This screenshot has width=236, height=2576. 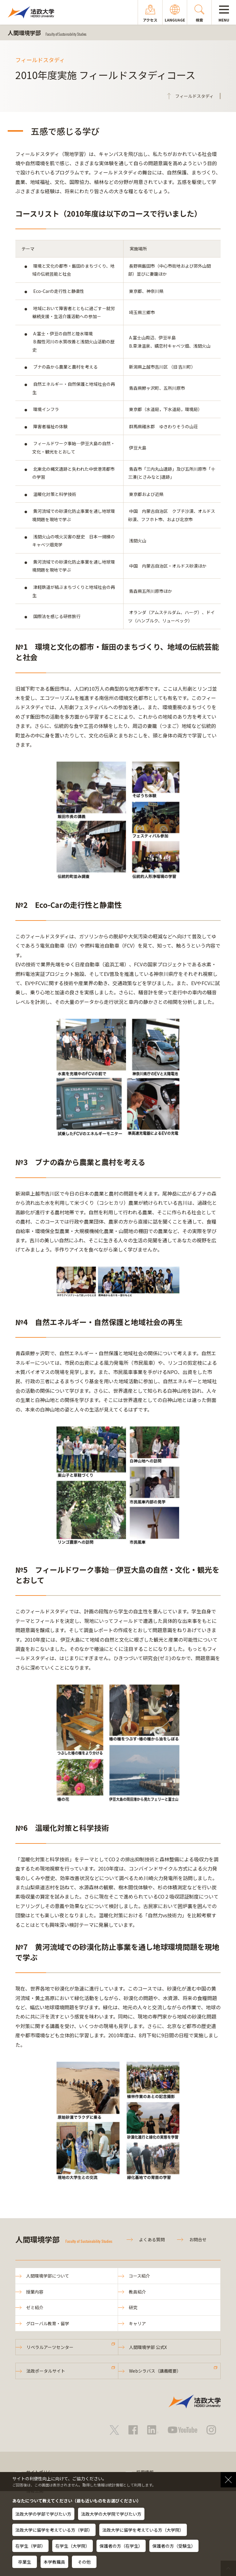 I want to click on 在学生（学部）, so click(x=30, y=2546).